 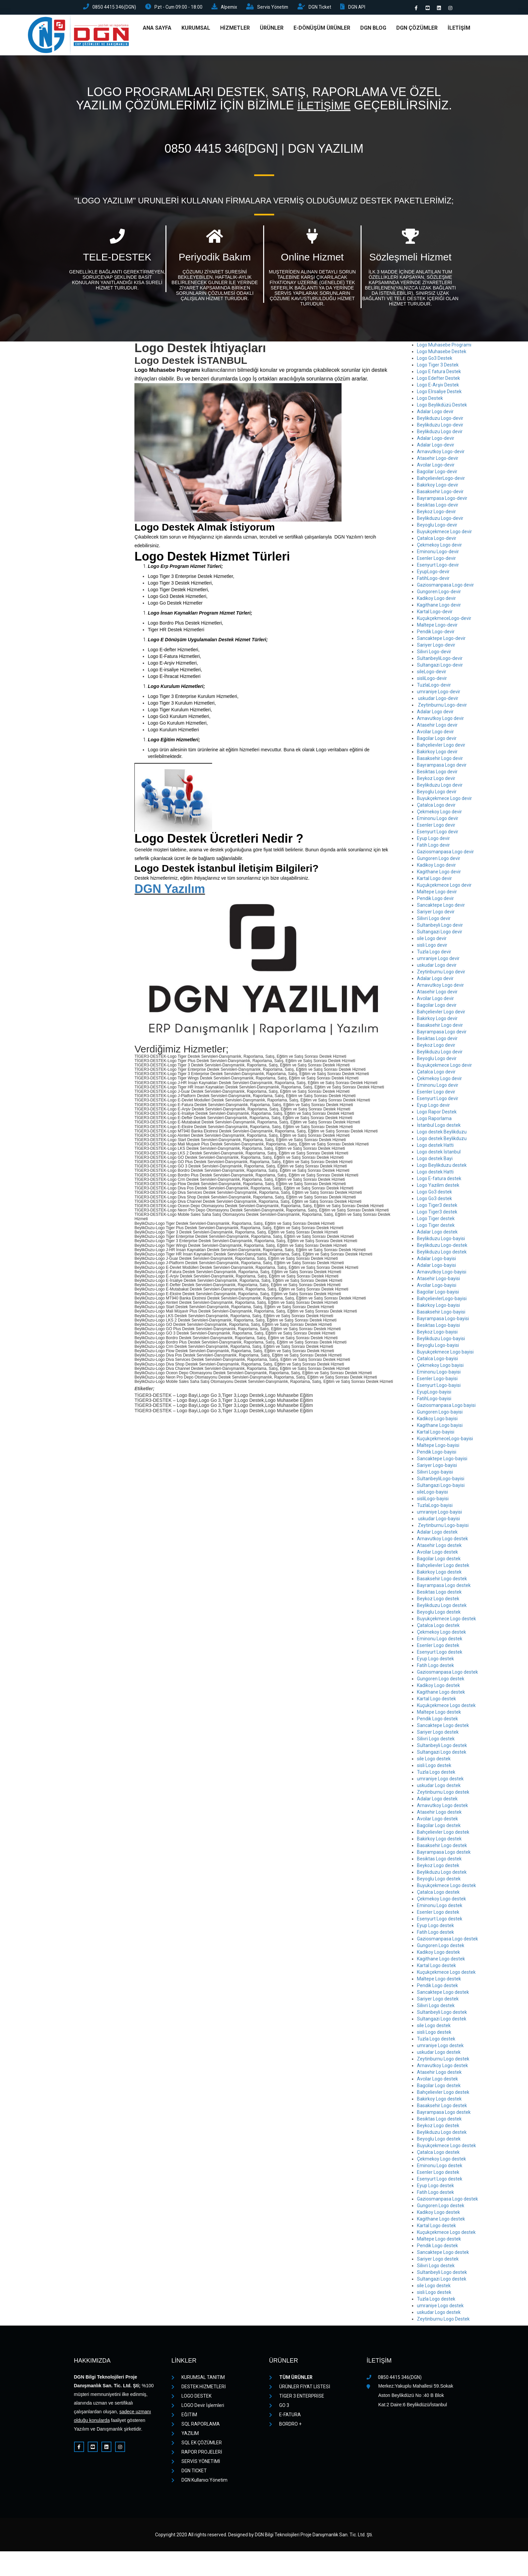 I want to click on Çekmekoy Logo devir, so click(x=439, y=547).